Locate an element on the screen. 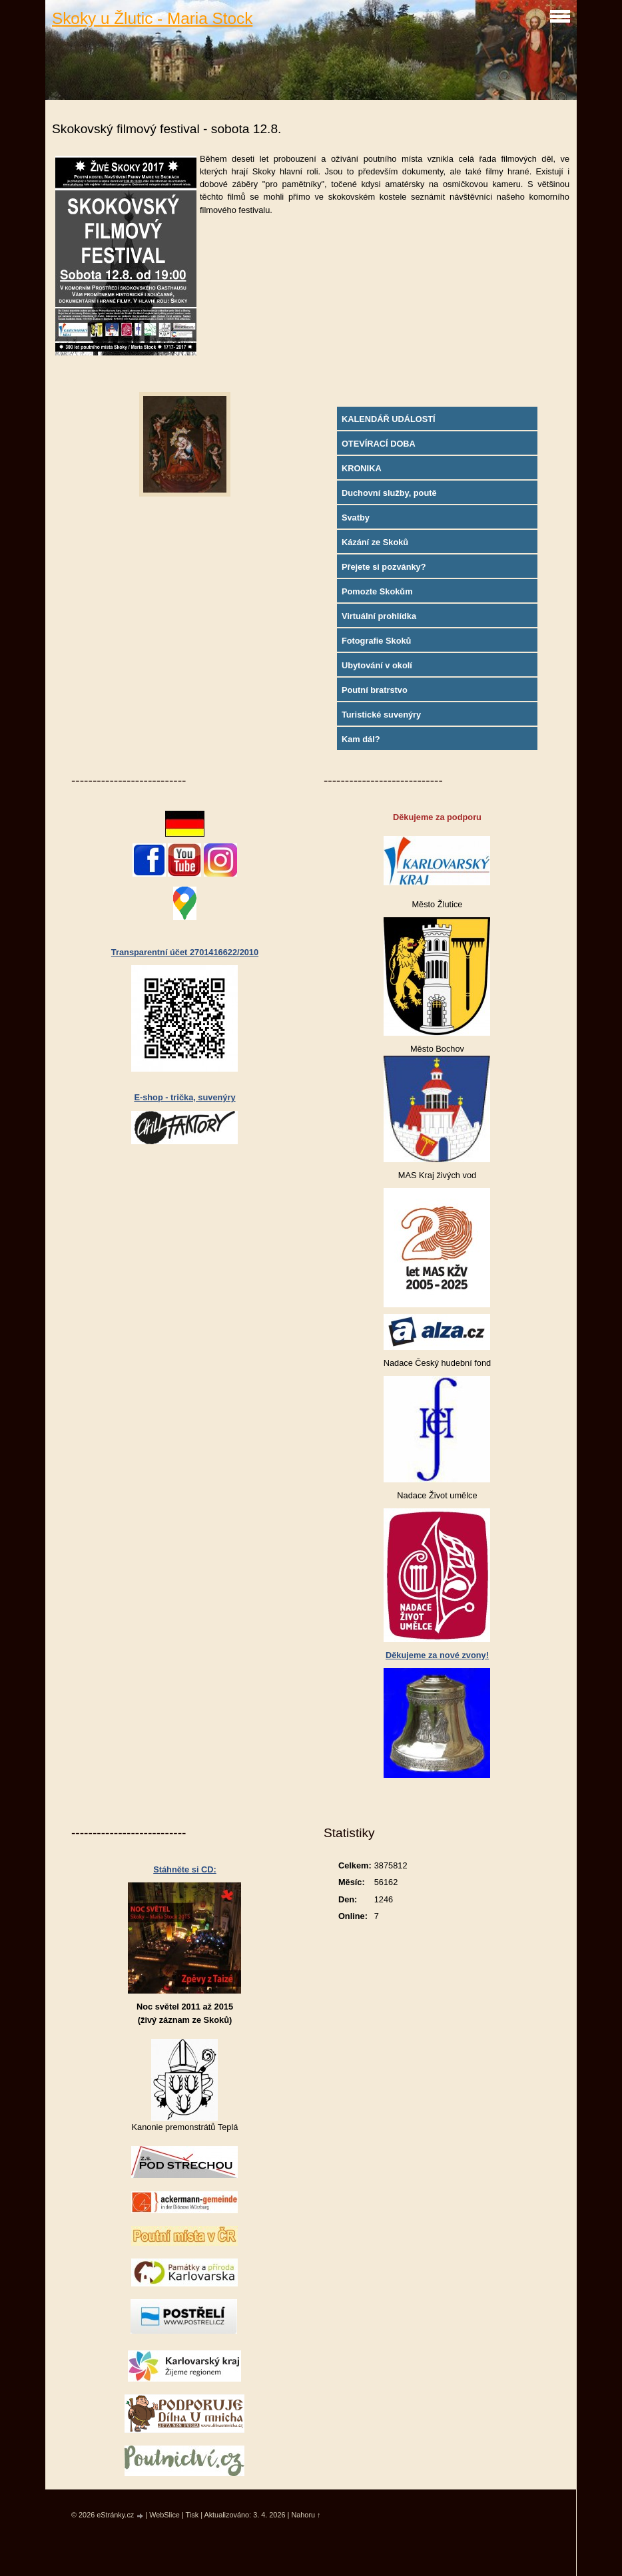 This screenshot has height=2576, width=622. OTEVÍRACÍ DOBA is located at coordinates (379, 444).